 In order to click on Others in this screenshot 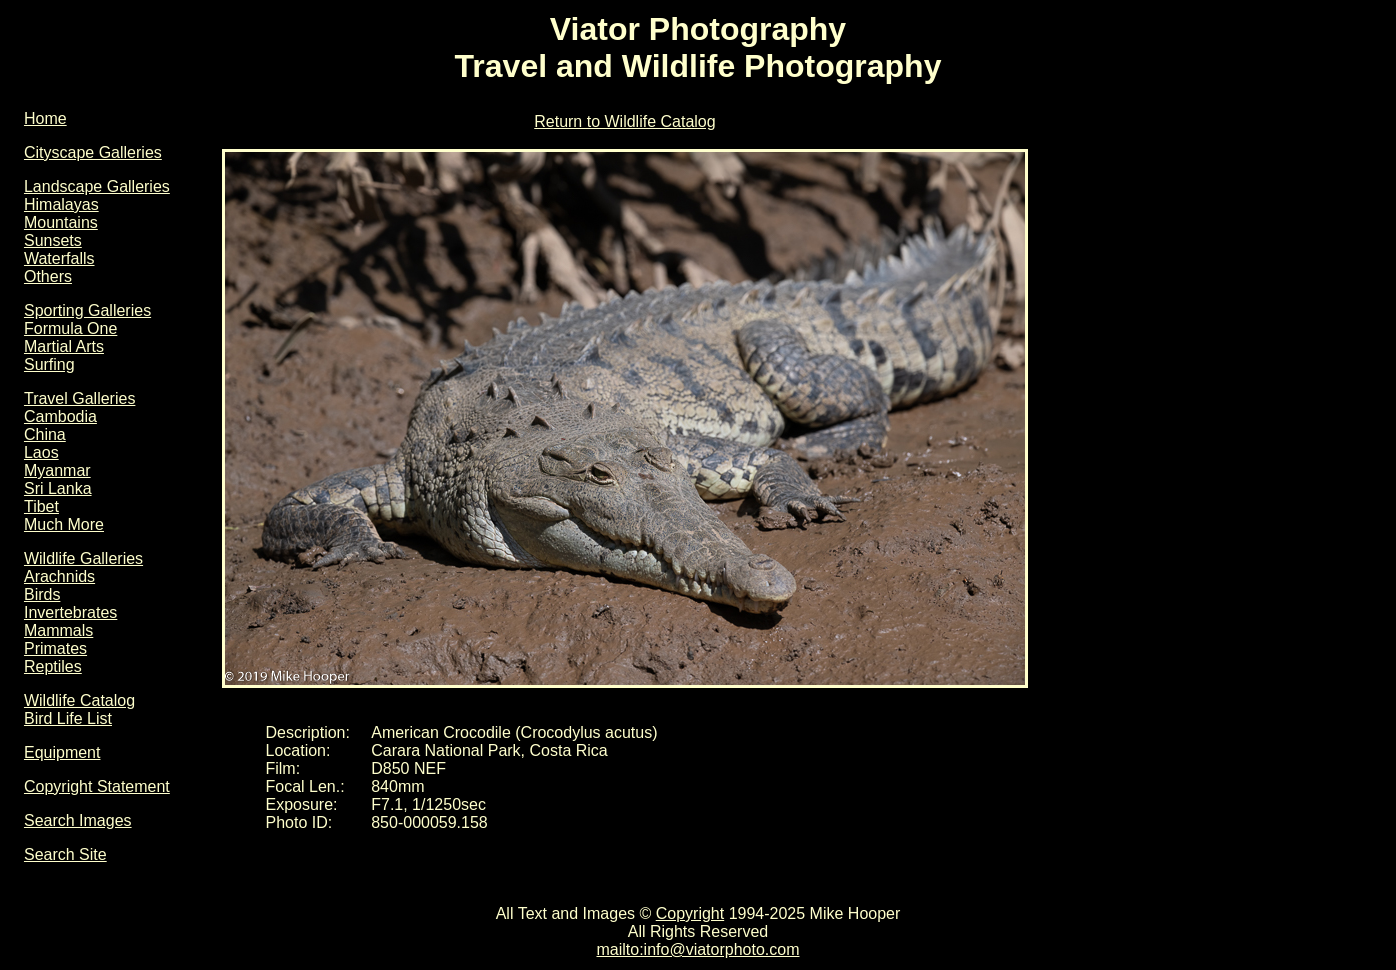, I will do `click(48, 276)`.